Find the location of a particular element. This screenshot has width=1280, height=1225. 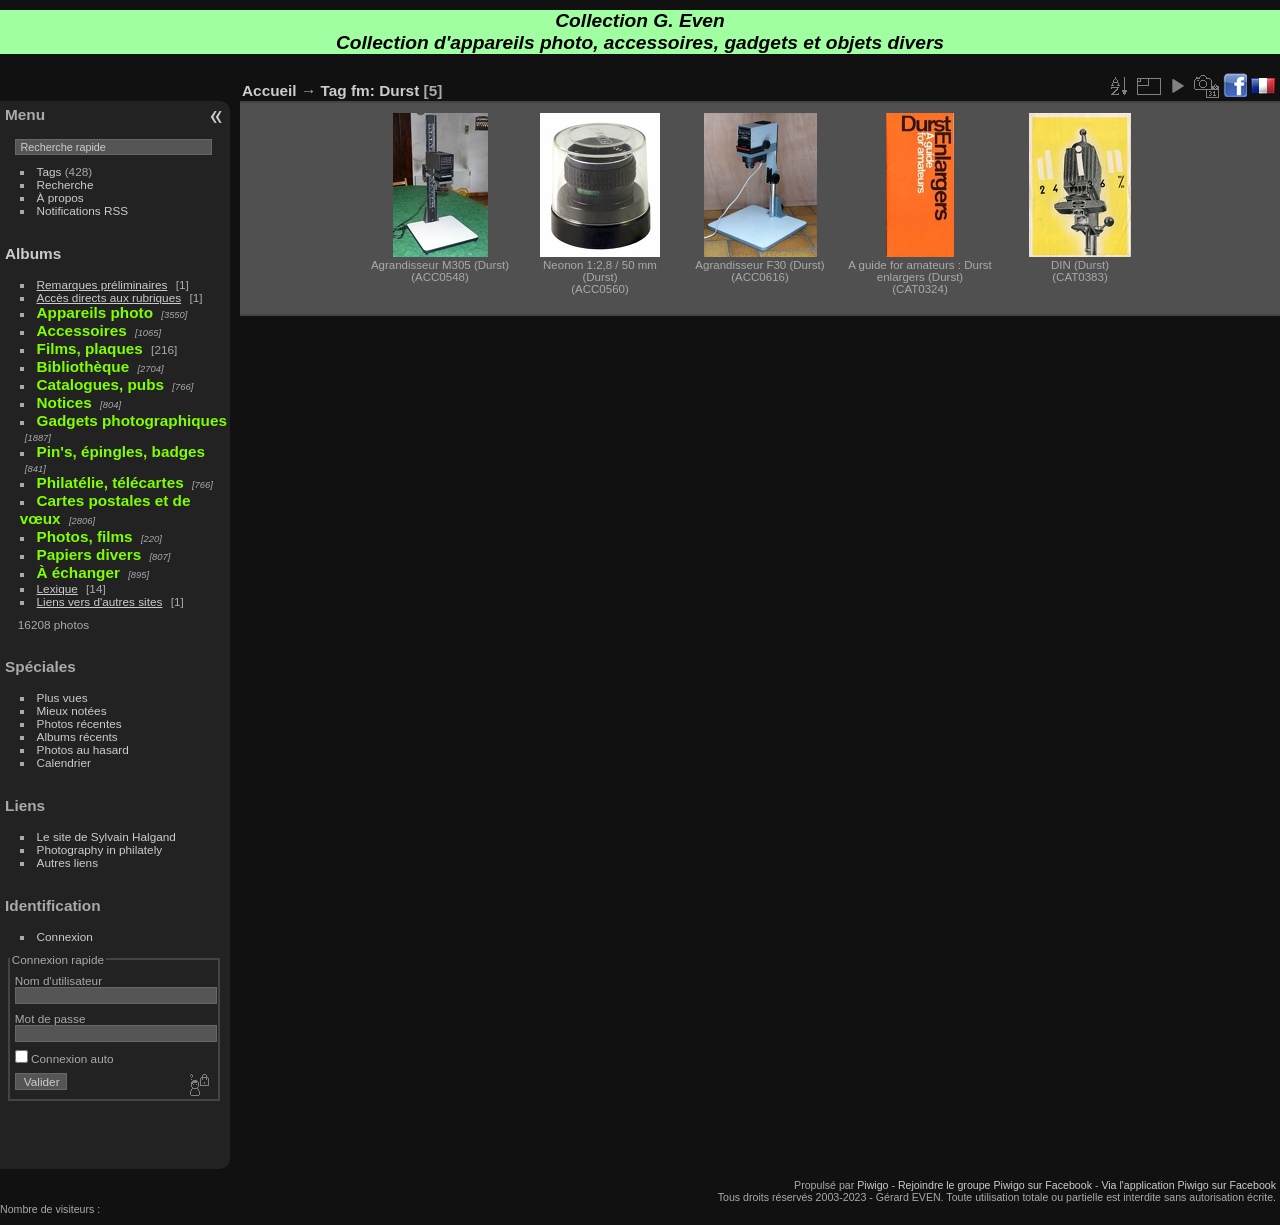

Rejoindre le groupe Piwigo sur Facebook is located at coordinates (995, 1185).